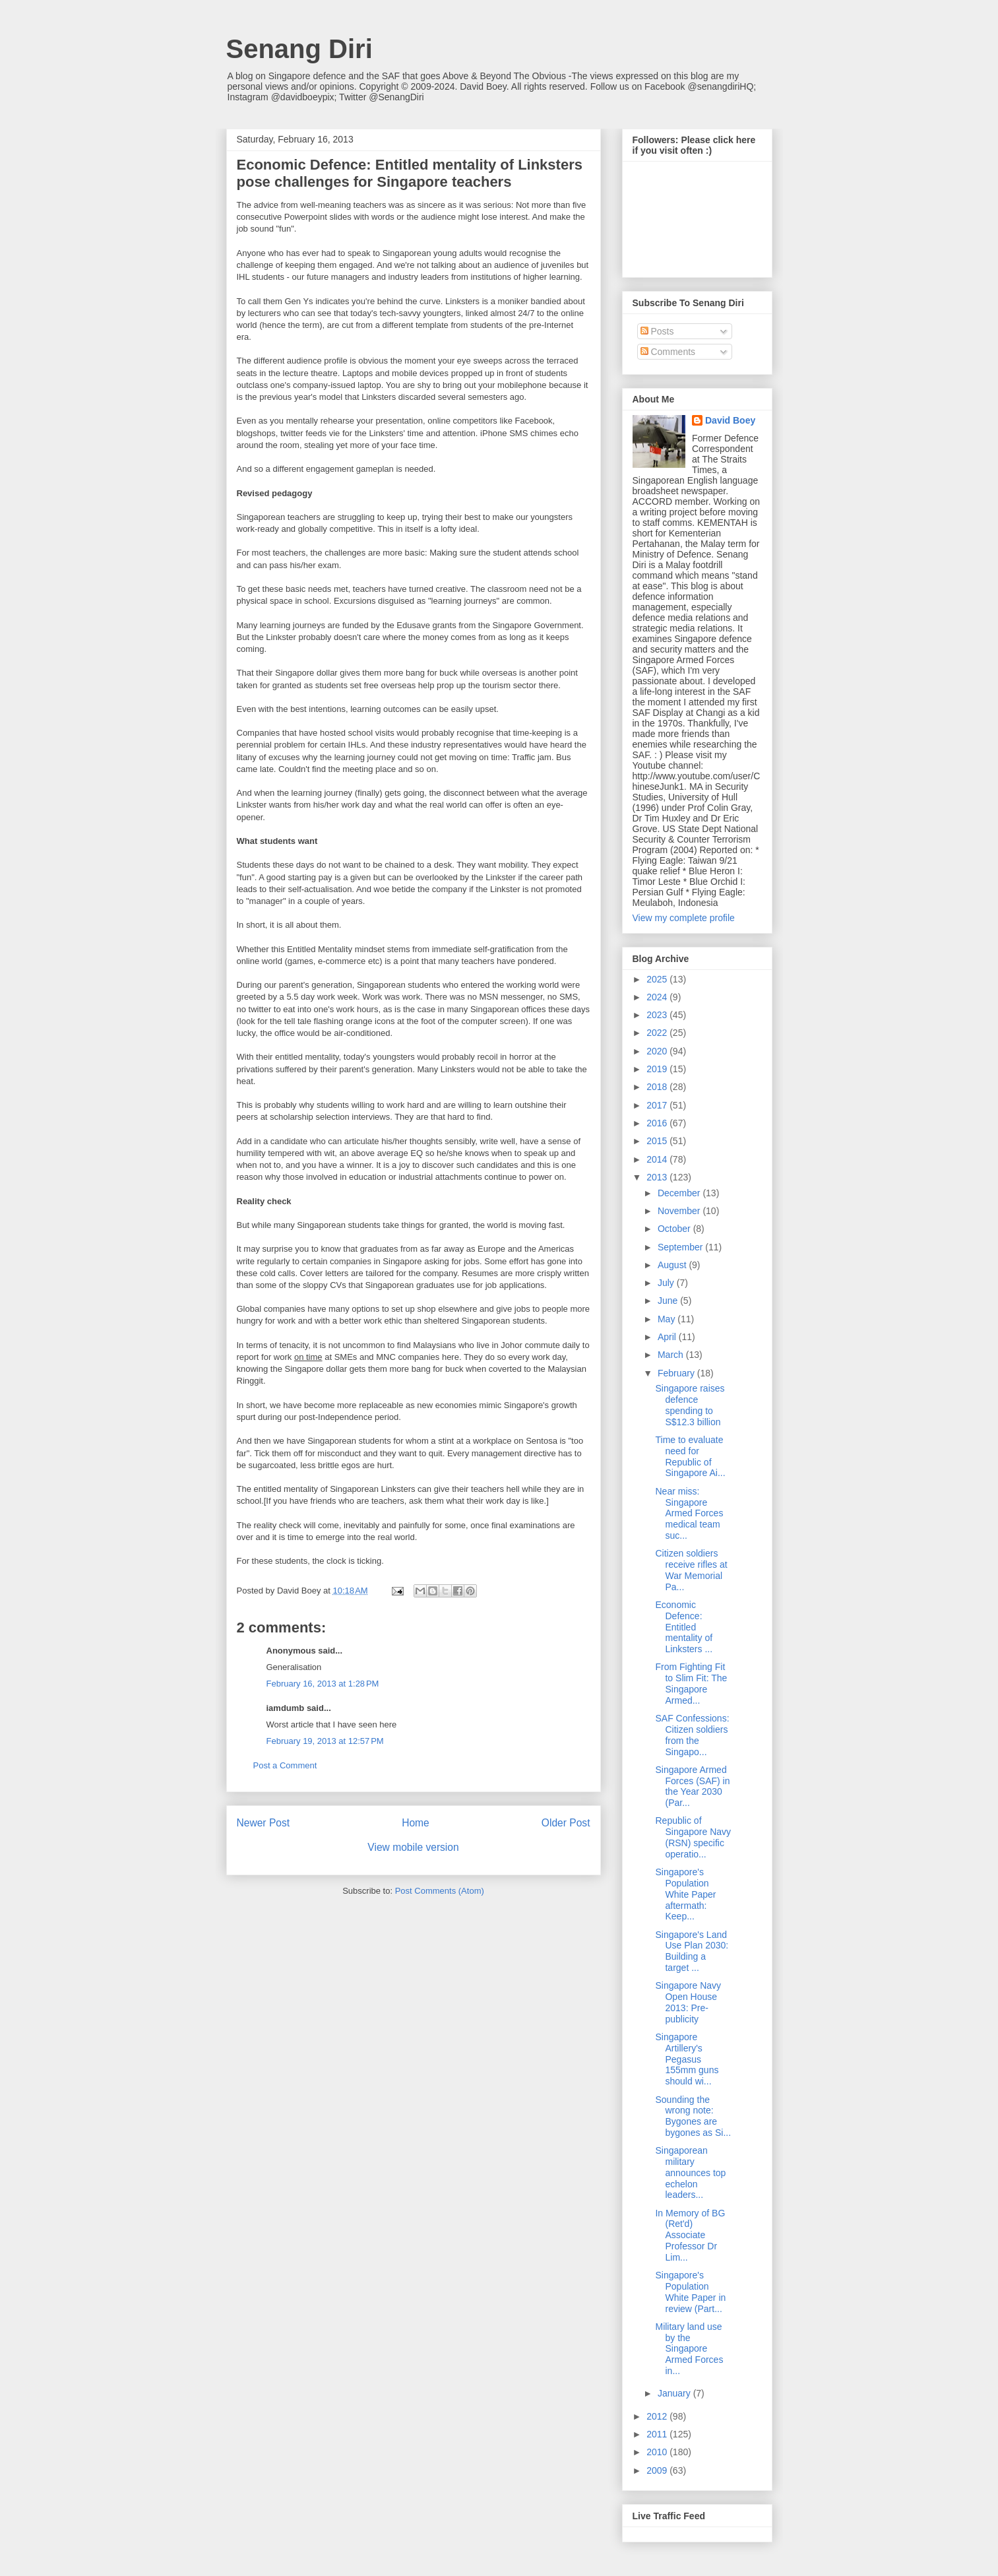 This screenshot has width=998, height=2576. What do you see at coordinates (658, 979) in the screenshot?
I see `2025` at bounding box center [658, 979].